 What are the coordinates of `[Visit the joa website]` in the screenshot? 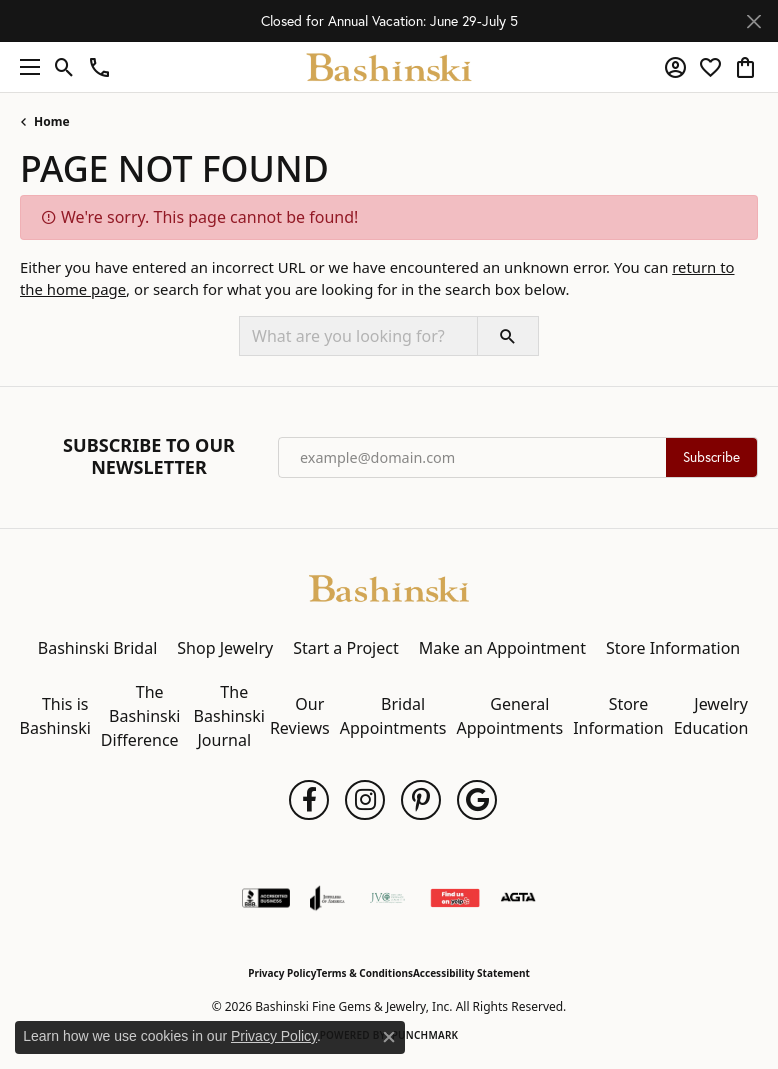 It's located at (327, 898).